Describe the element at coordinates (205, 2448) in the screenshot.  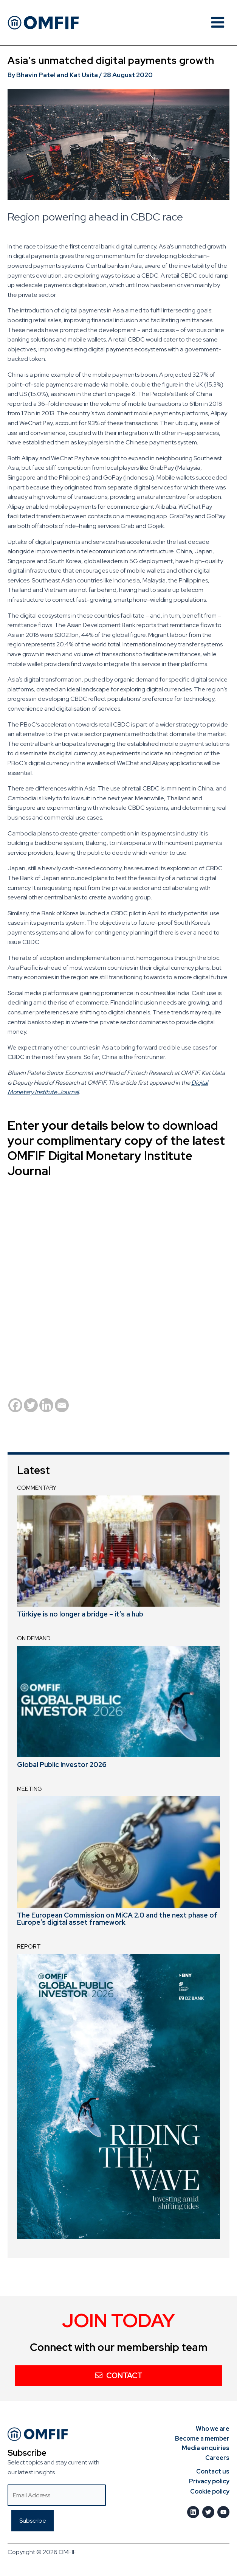
I see `Media enquiries` at that location.